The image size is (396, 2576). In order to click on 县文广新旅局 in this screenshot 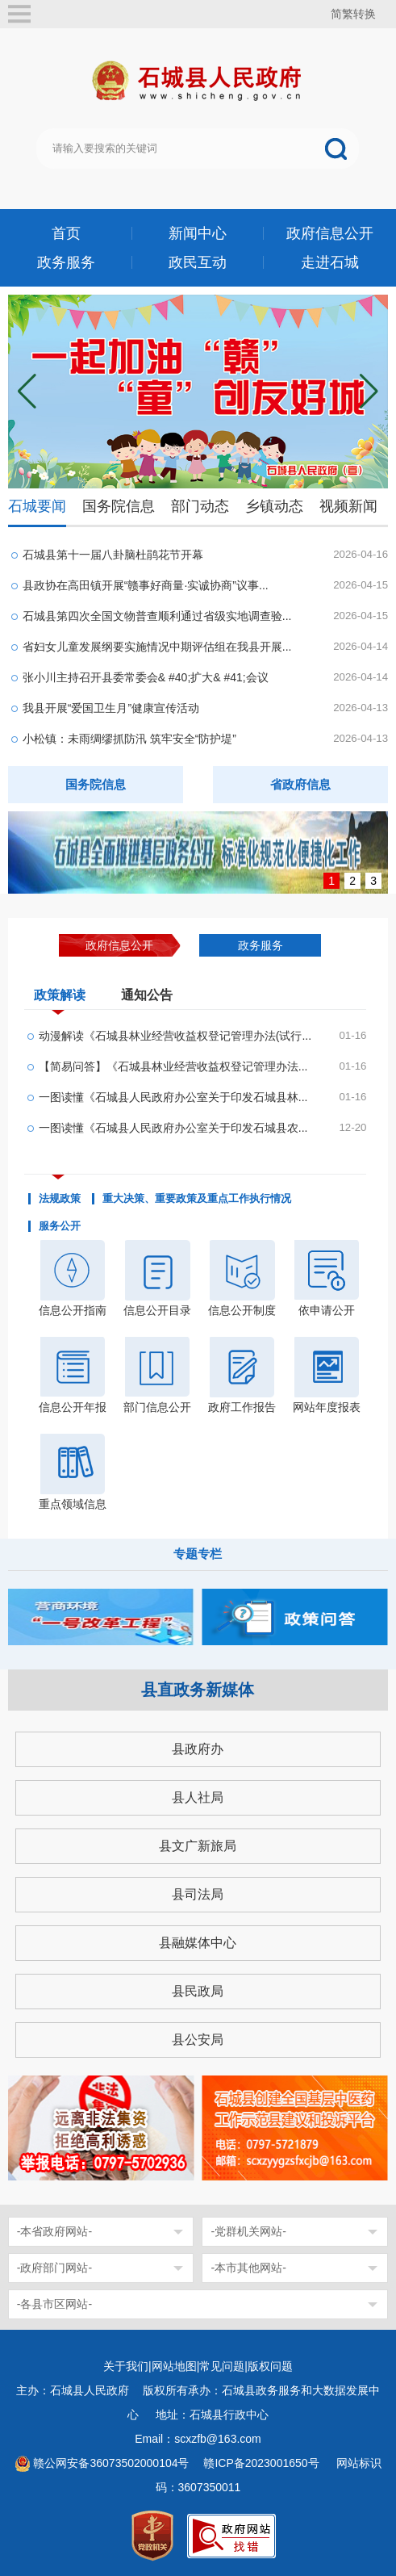, I will do `click(197, 1846)`.